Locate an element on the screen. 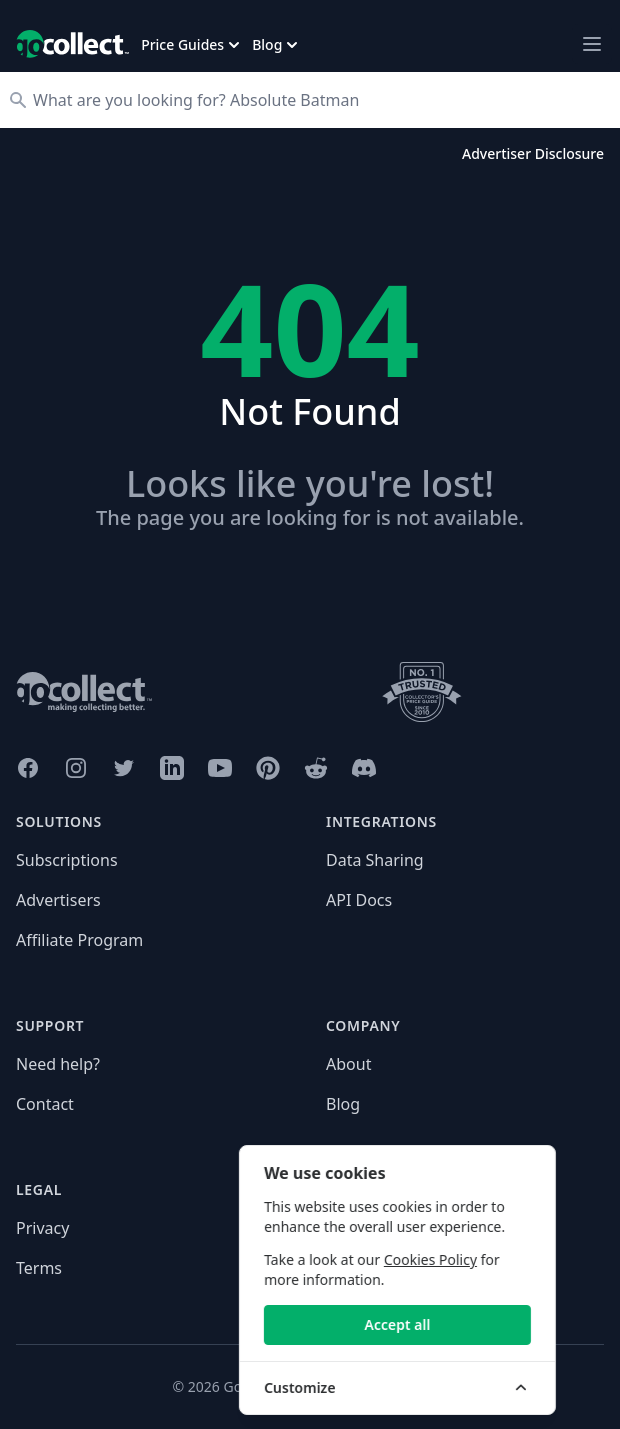 The height and width of the screenshot is (1429, 620). [GoCollect LinkedIn (opens in new window)] is located at coordinates (172, 768).